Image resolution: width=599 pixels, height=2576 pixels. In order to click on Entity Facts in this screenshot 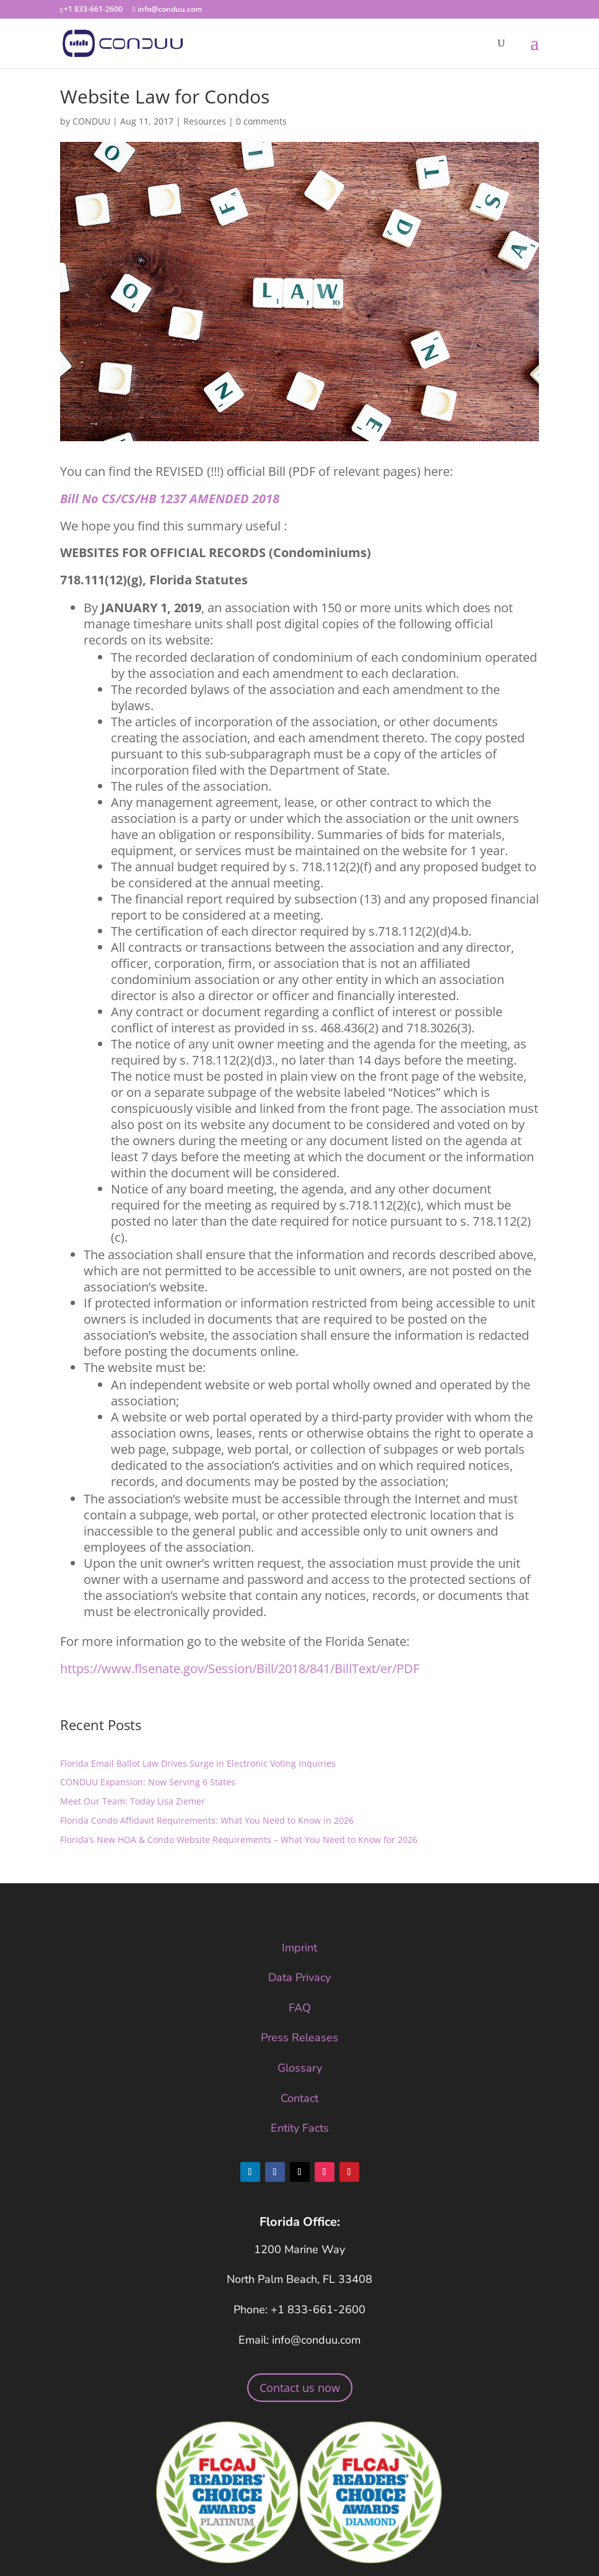, I will do `click(300, 2128)`.